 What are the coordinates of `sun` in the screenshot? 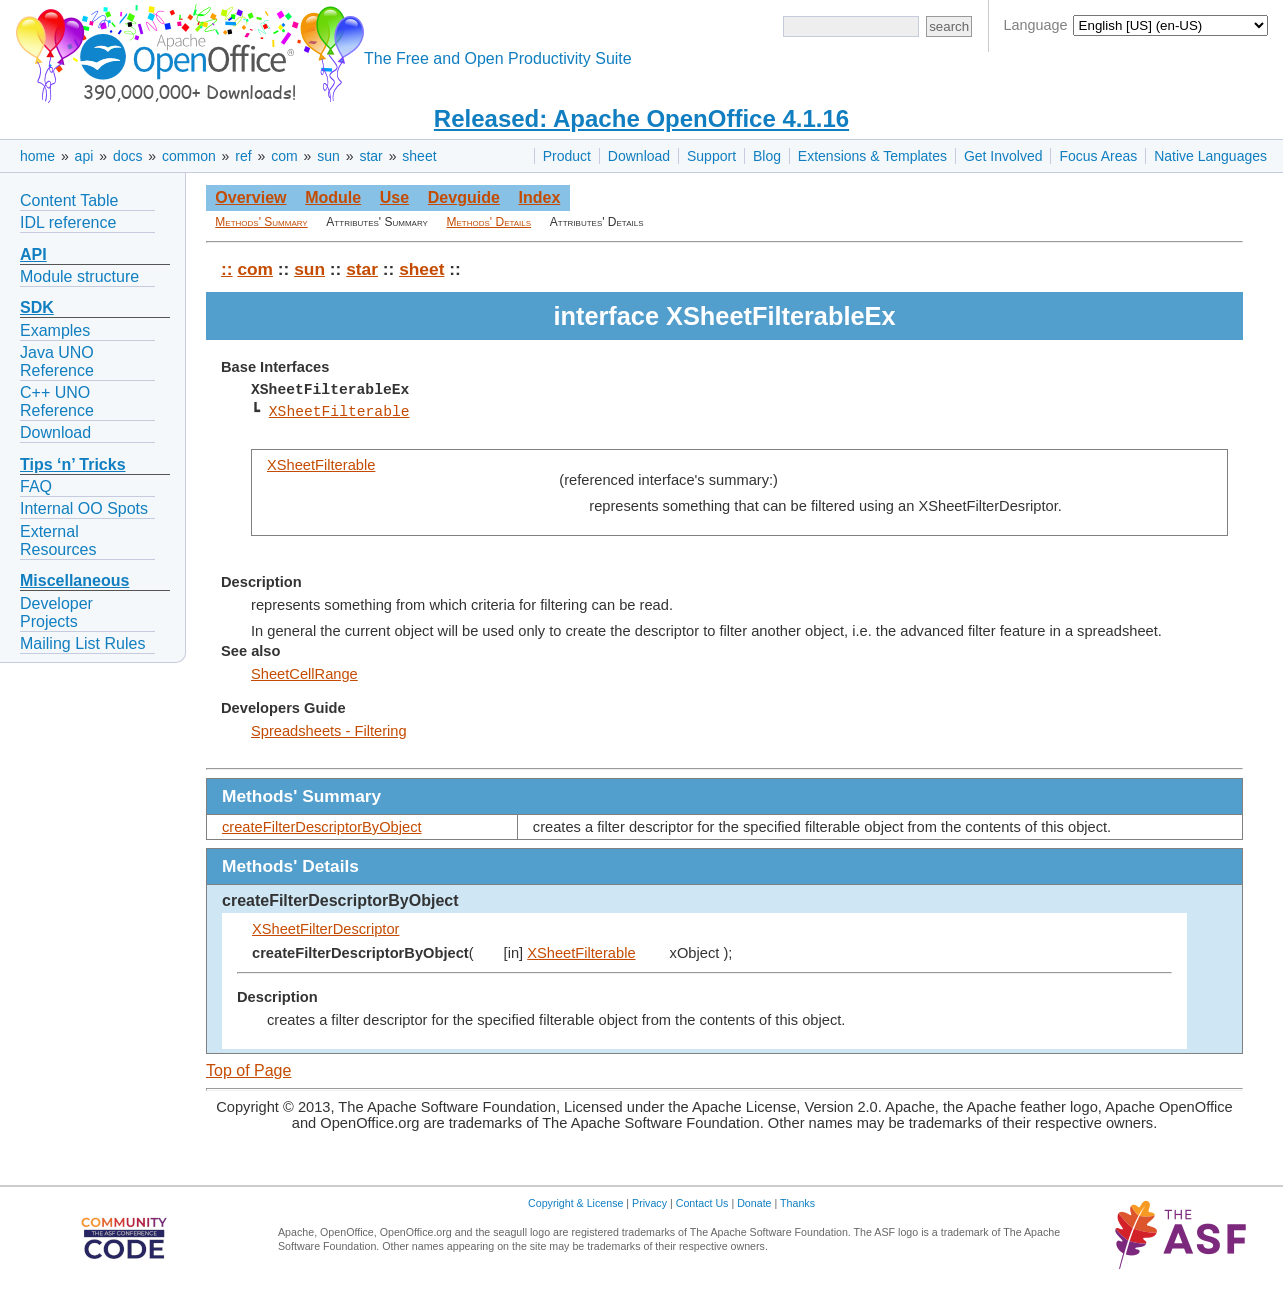 It's located at (328, 156).